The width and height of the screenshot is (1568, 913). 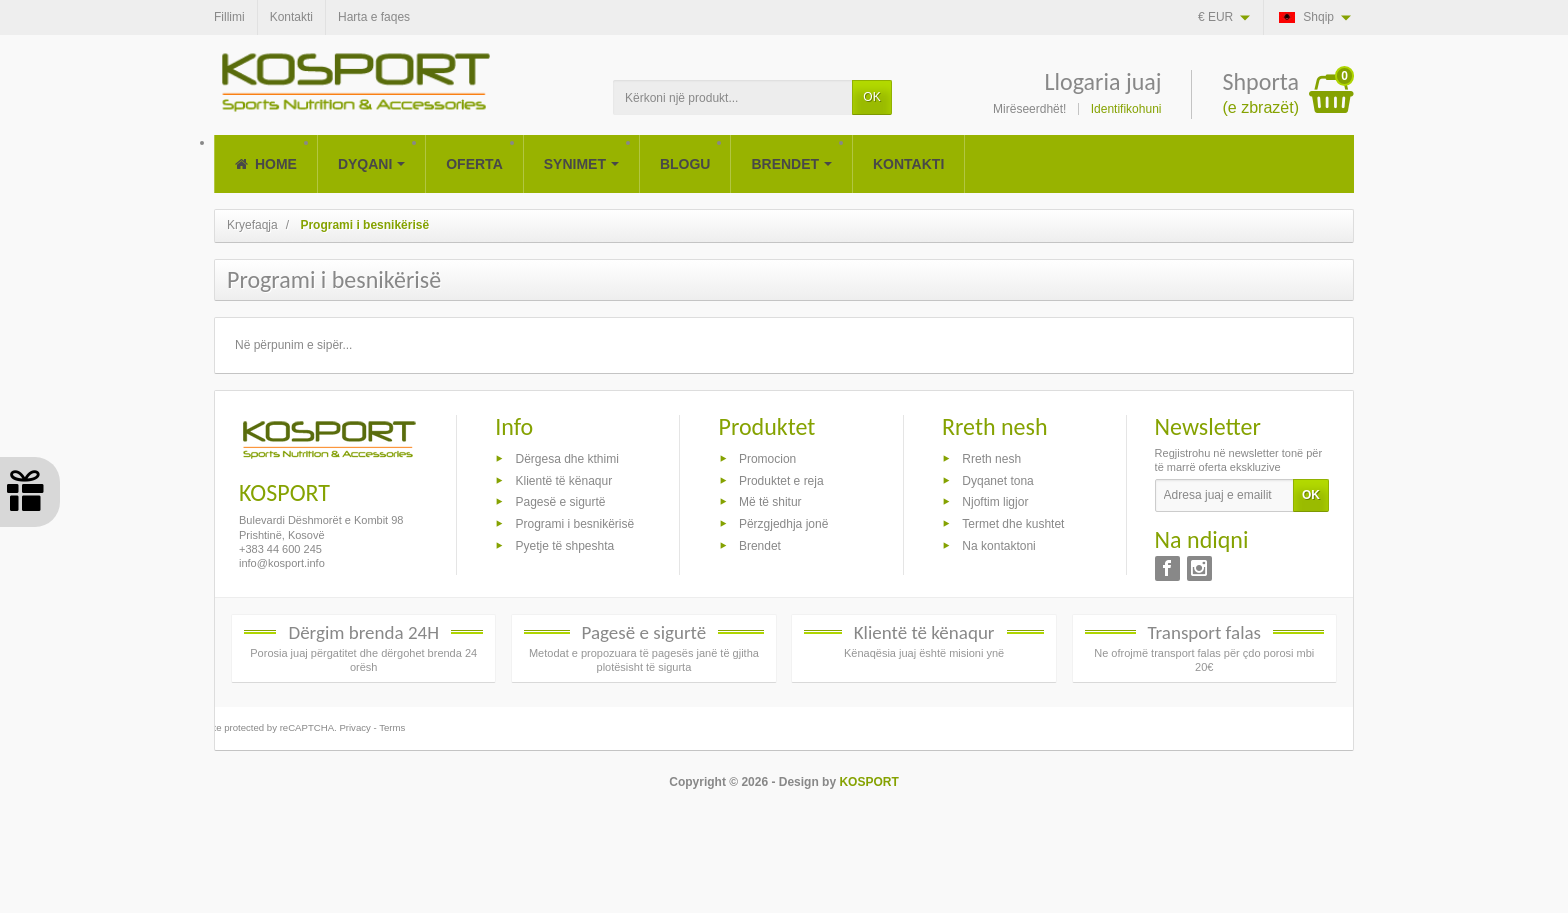 I want to click on Njoftim ligjor, so click(x=995, y=502).